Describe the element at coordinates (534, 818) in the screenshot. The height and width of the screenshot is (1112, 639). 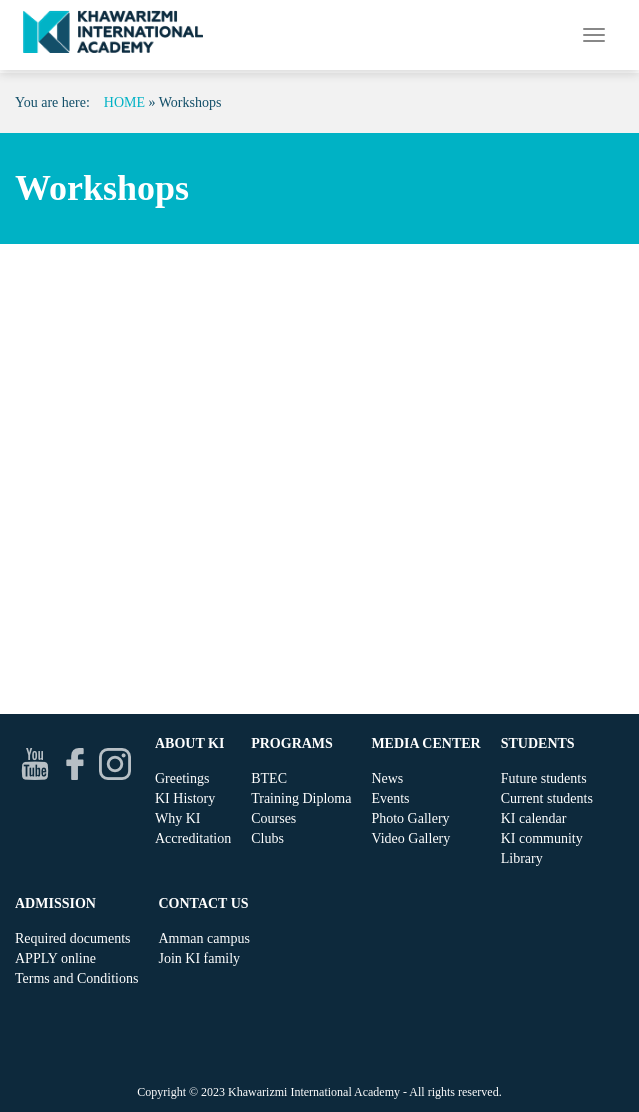
I see `KI calendar` at that location.